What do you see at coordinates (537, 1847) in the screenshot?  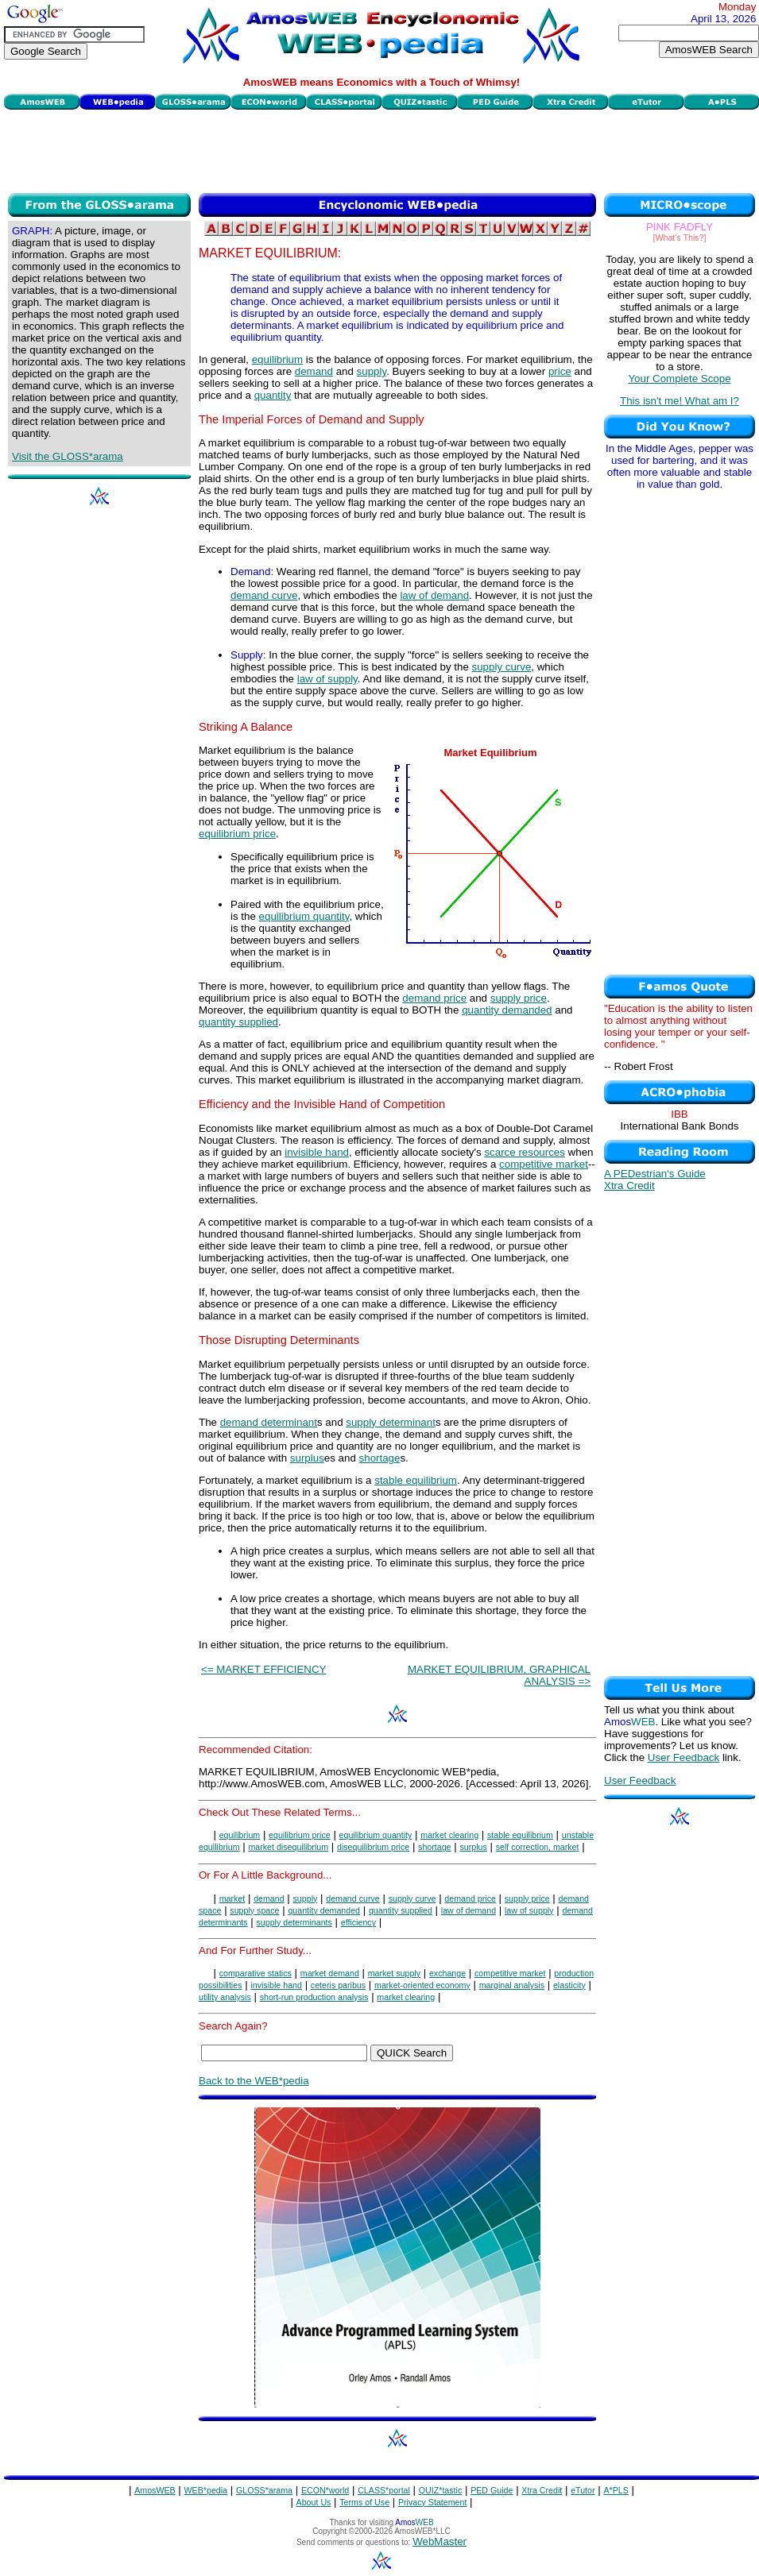 I see `self correction, market` at bounding box center [537, 1847].